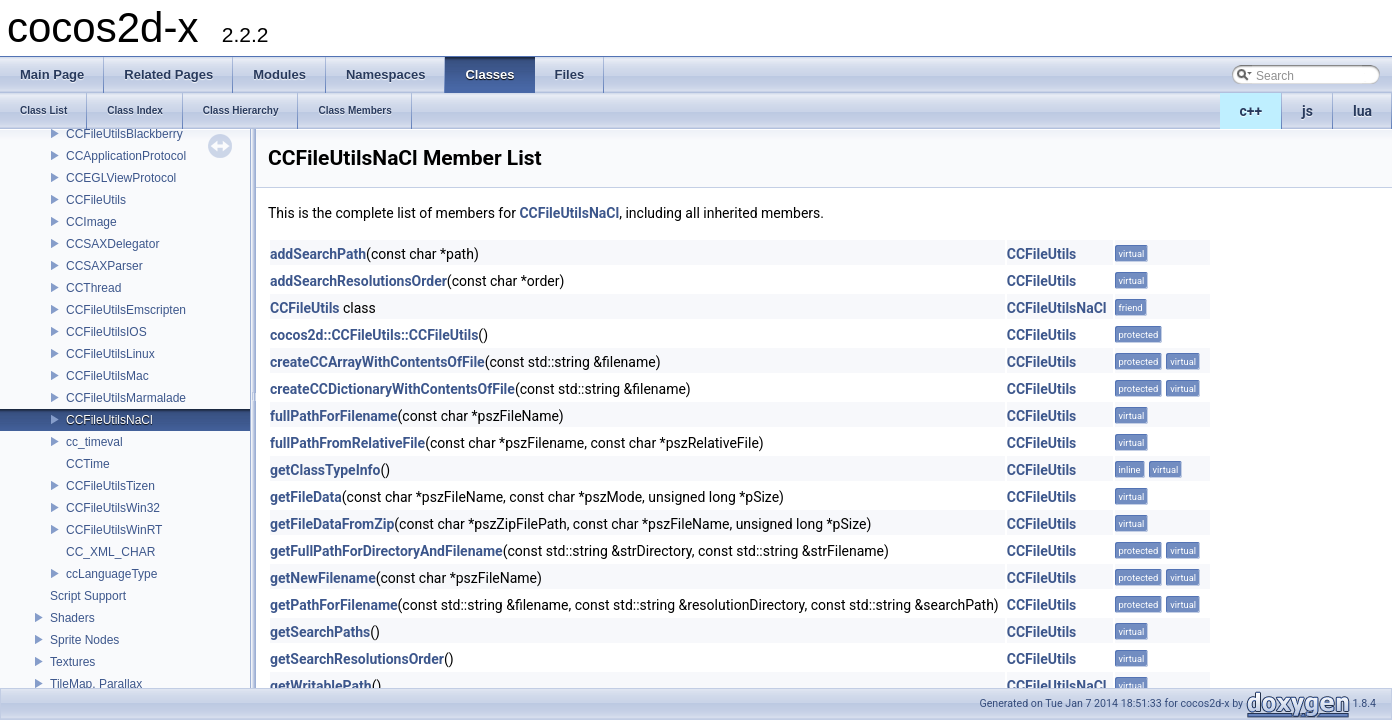  I want to click on CCFileUtilsTizen, so click(110, 486).